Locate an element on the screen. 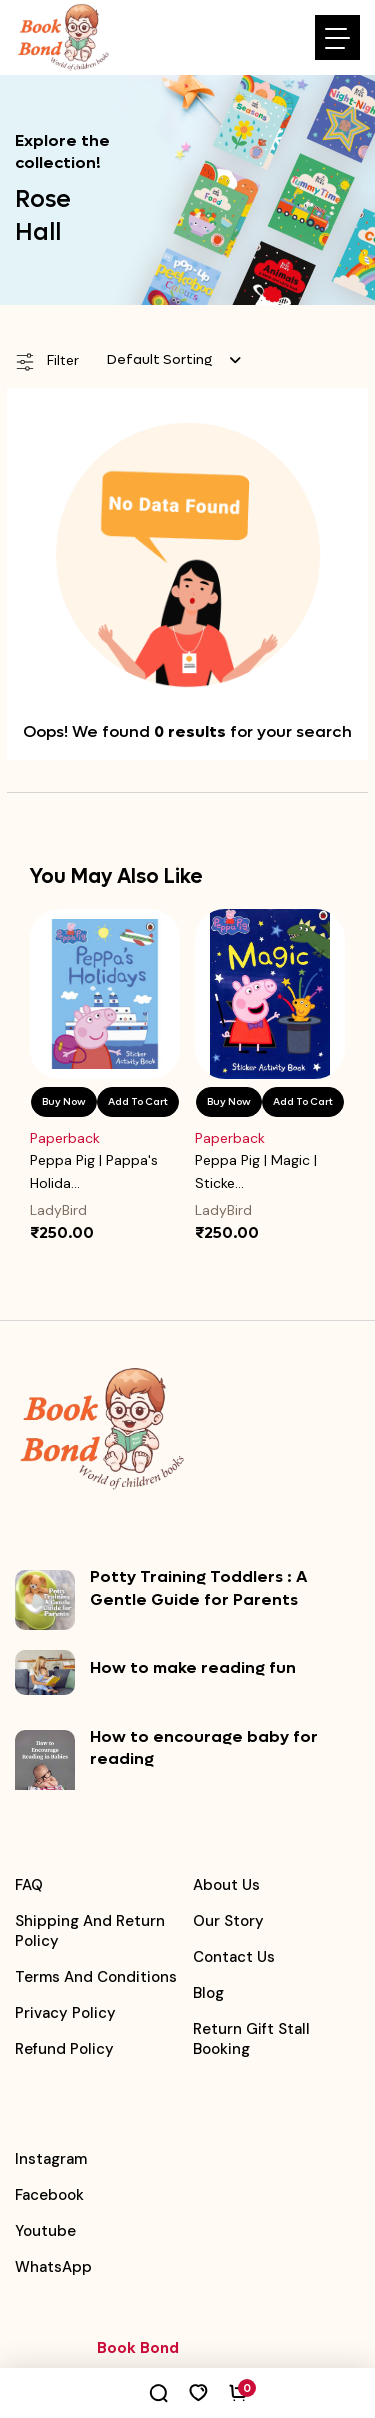 This screenshot has width=375, height=2418. Shipping and Return Policy is located at coordinates (90, 1931).